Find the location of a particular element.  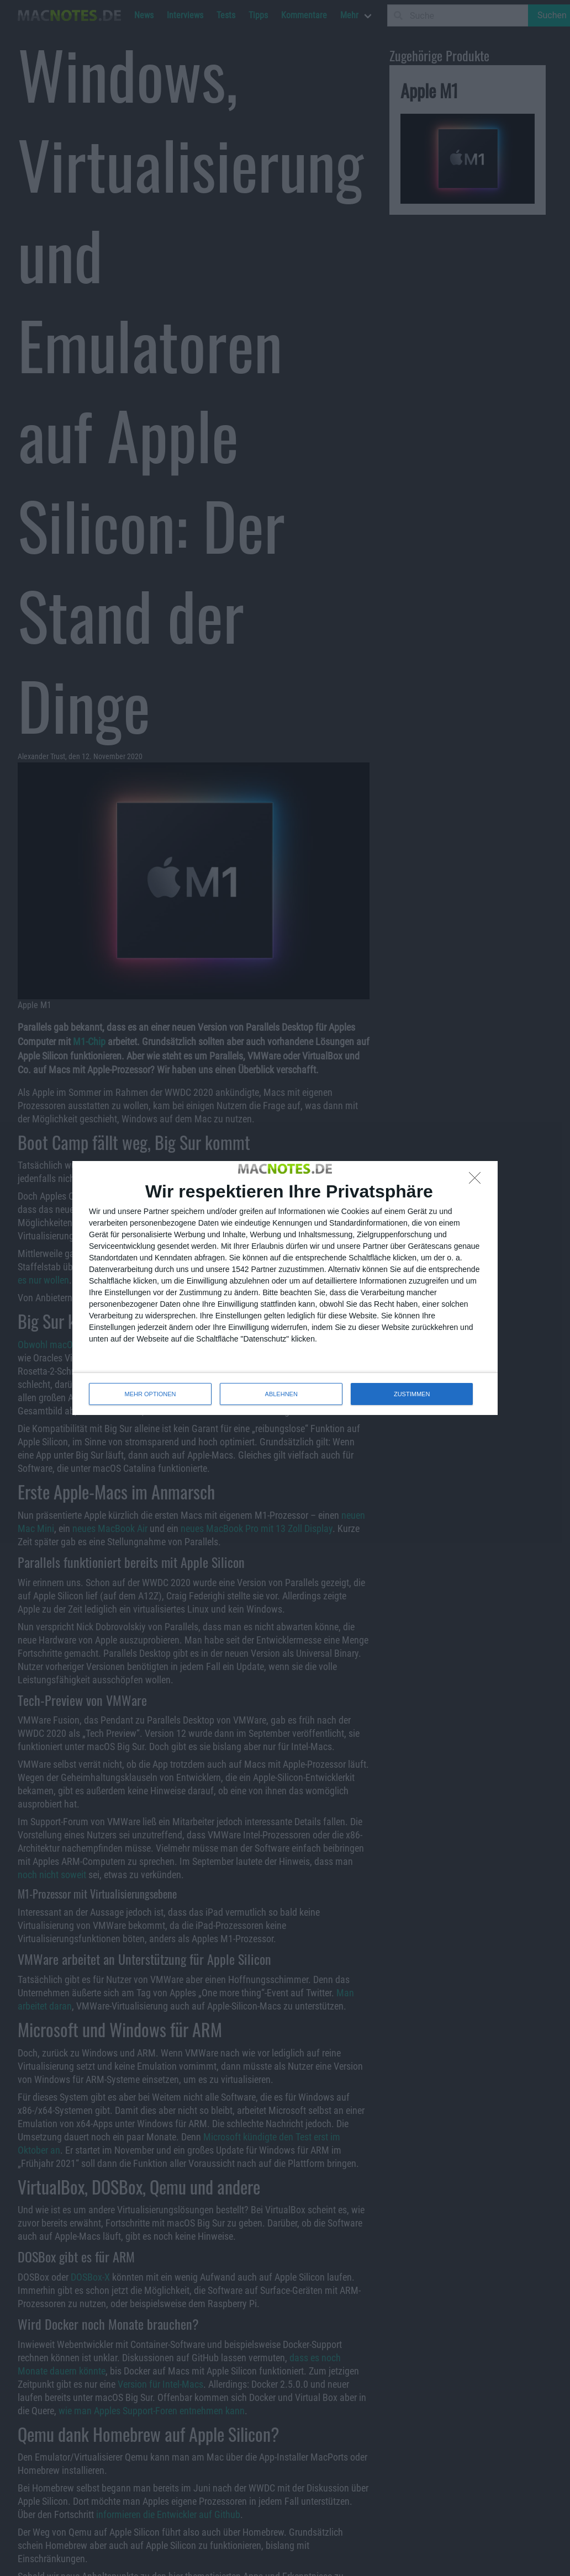

[ABLEHNEN] is located at coordinates (478, 1181).